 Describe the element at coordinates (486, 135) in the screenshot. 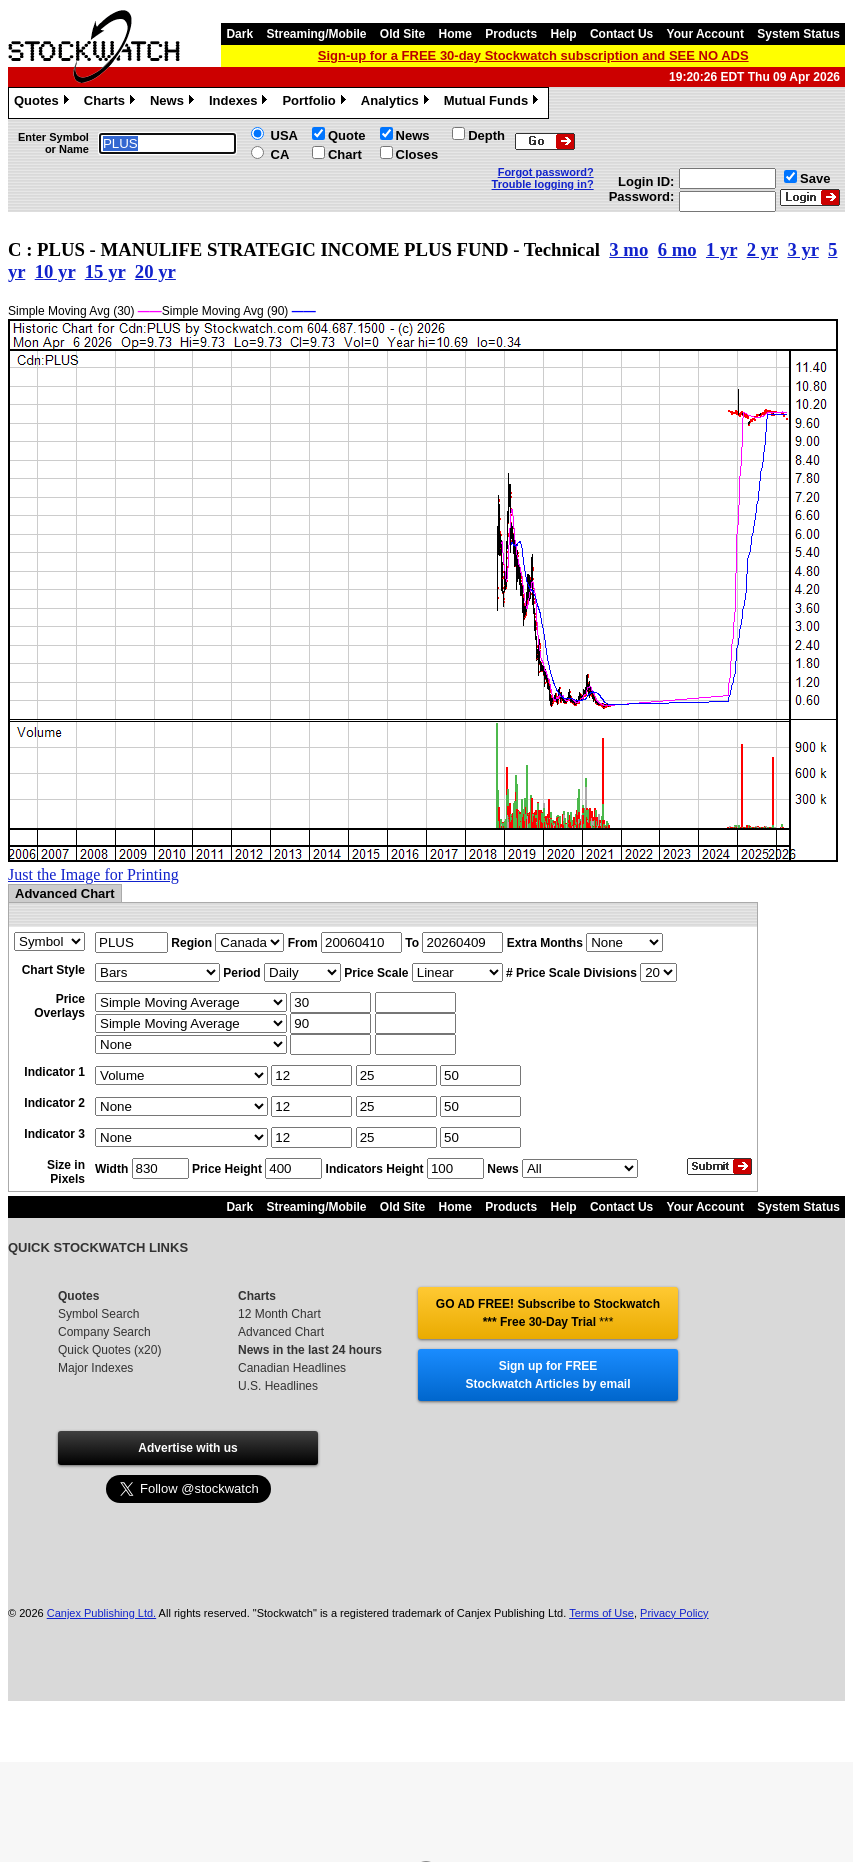

I see `Depth` at that location.